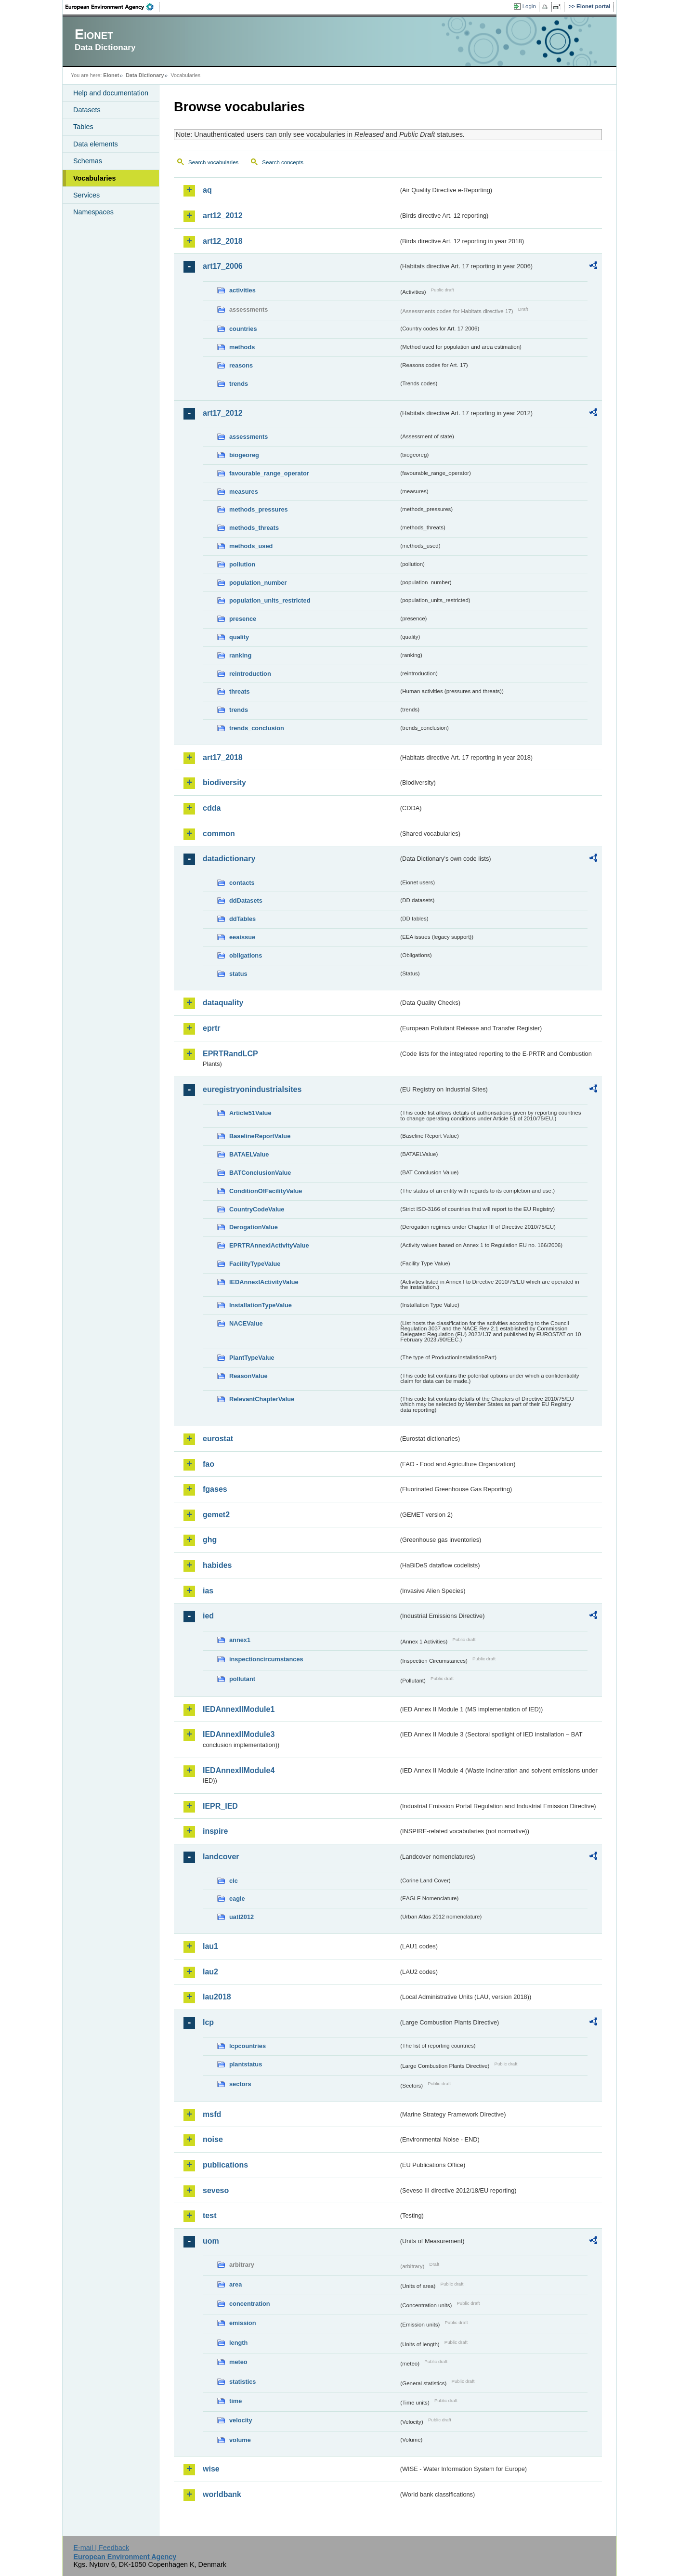 This screenshot has width=679, height=2576. I want to click on methods_used, so click(251, 546).